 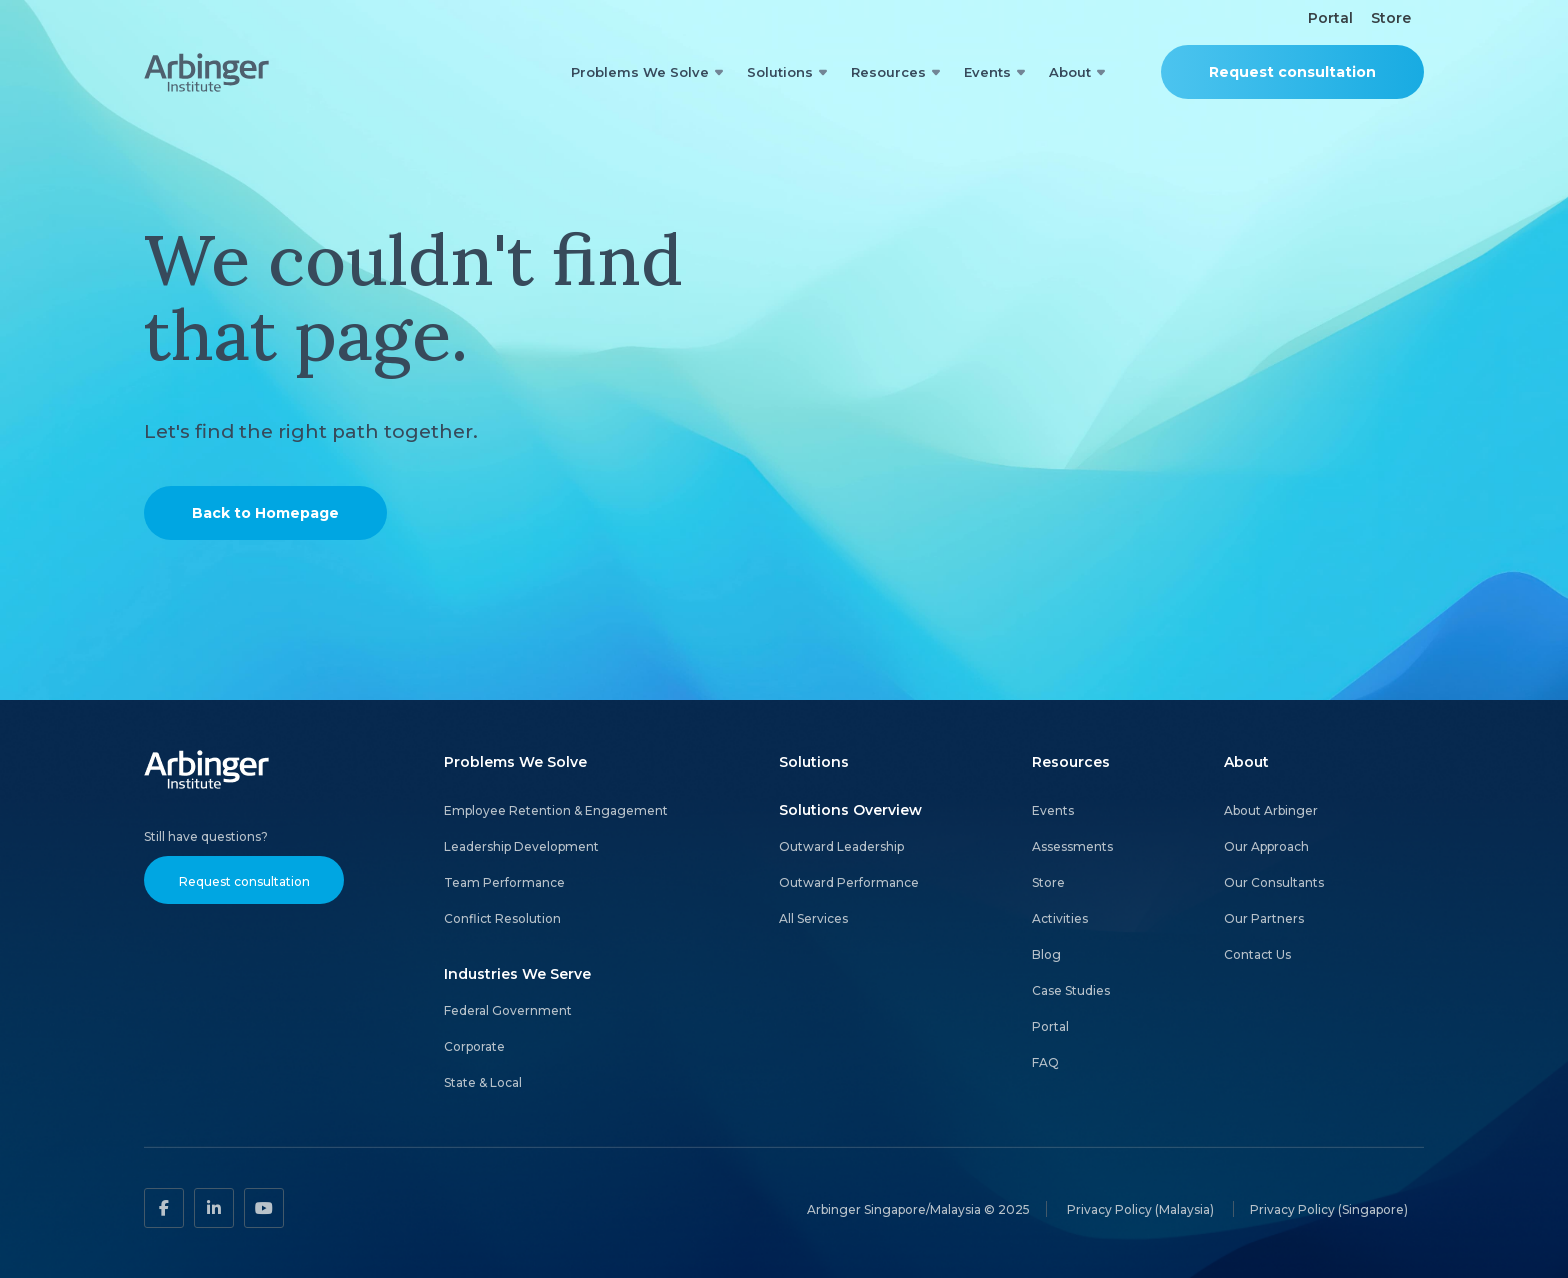 What do you see at coordinates (504, 882) in the screenshot?
I see `Team Performance` at bounding box center [504, 882].